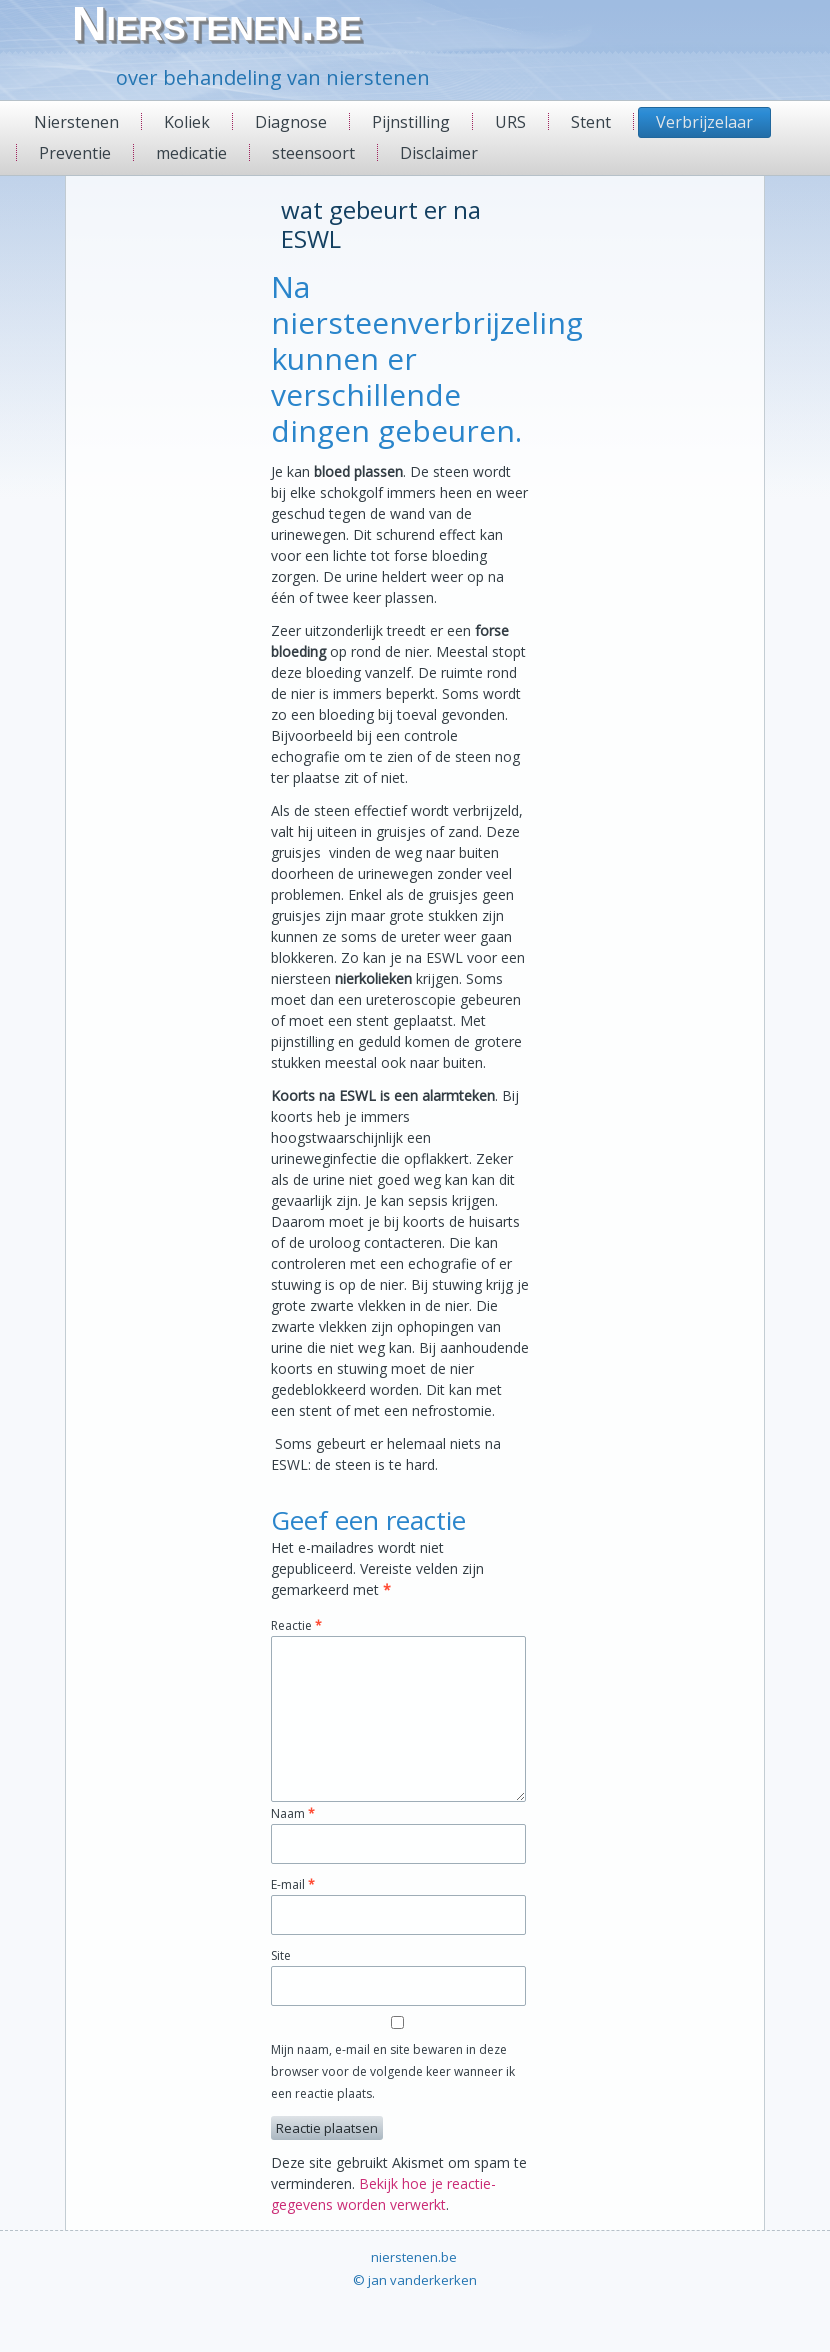 Image resolution: width=830 pixels, height=2352 pixels. What do you see at coordinates (411, 122) in the screenshot?
I see `Pijnstilling` at bounding box center [411, 122].